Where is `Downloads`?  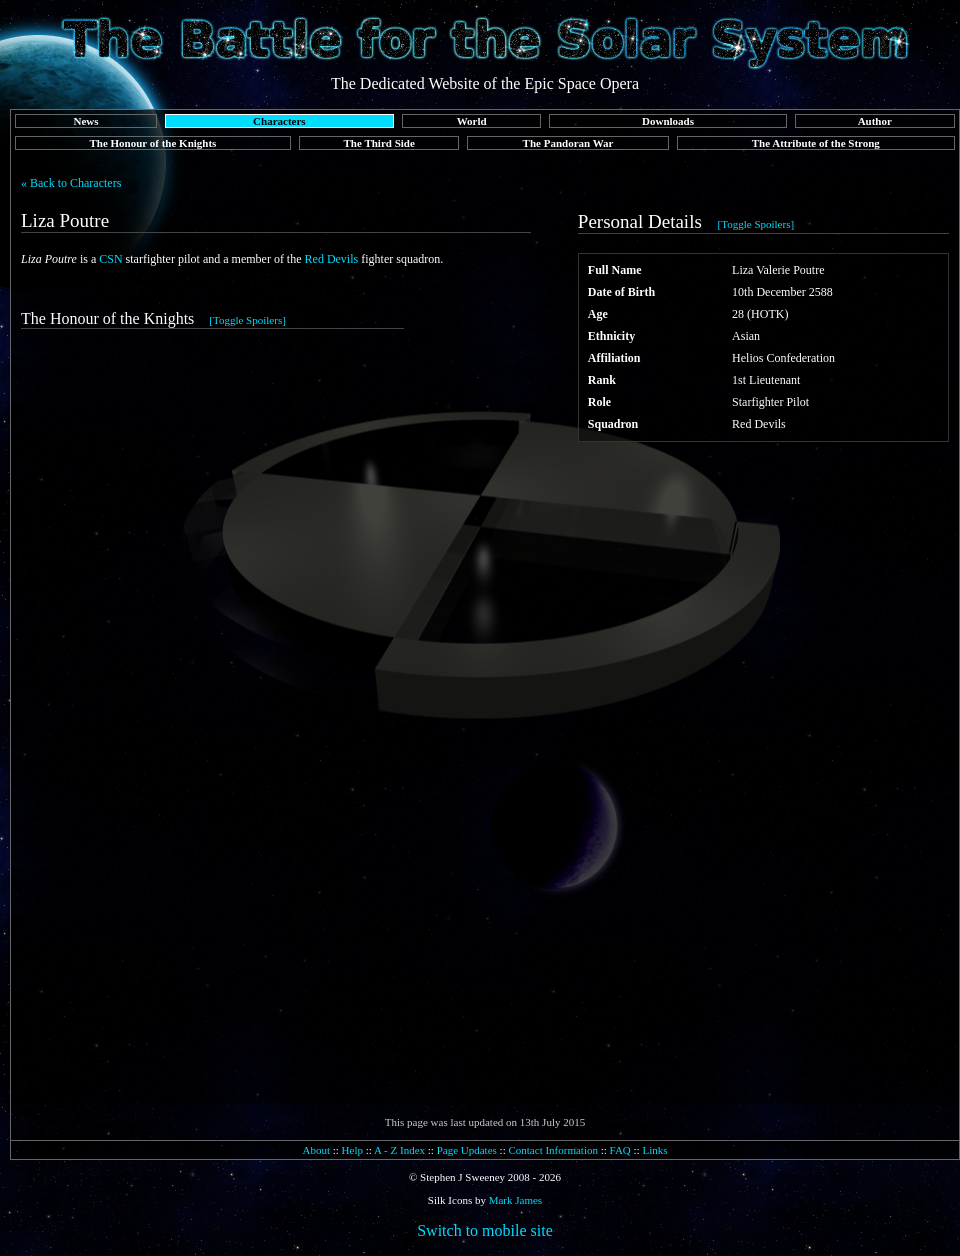 Downloads is located at coordinates (668, 121).